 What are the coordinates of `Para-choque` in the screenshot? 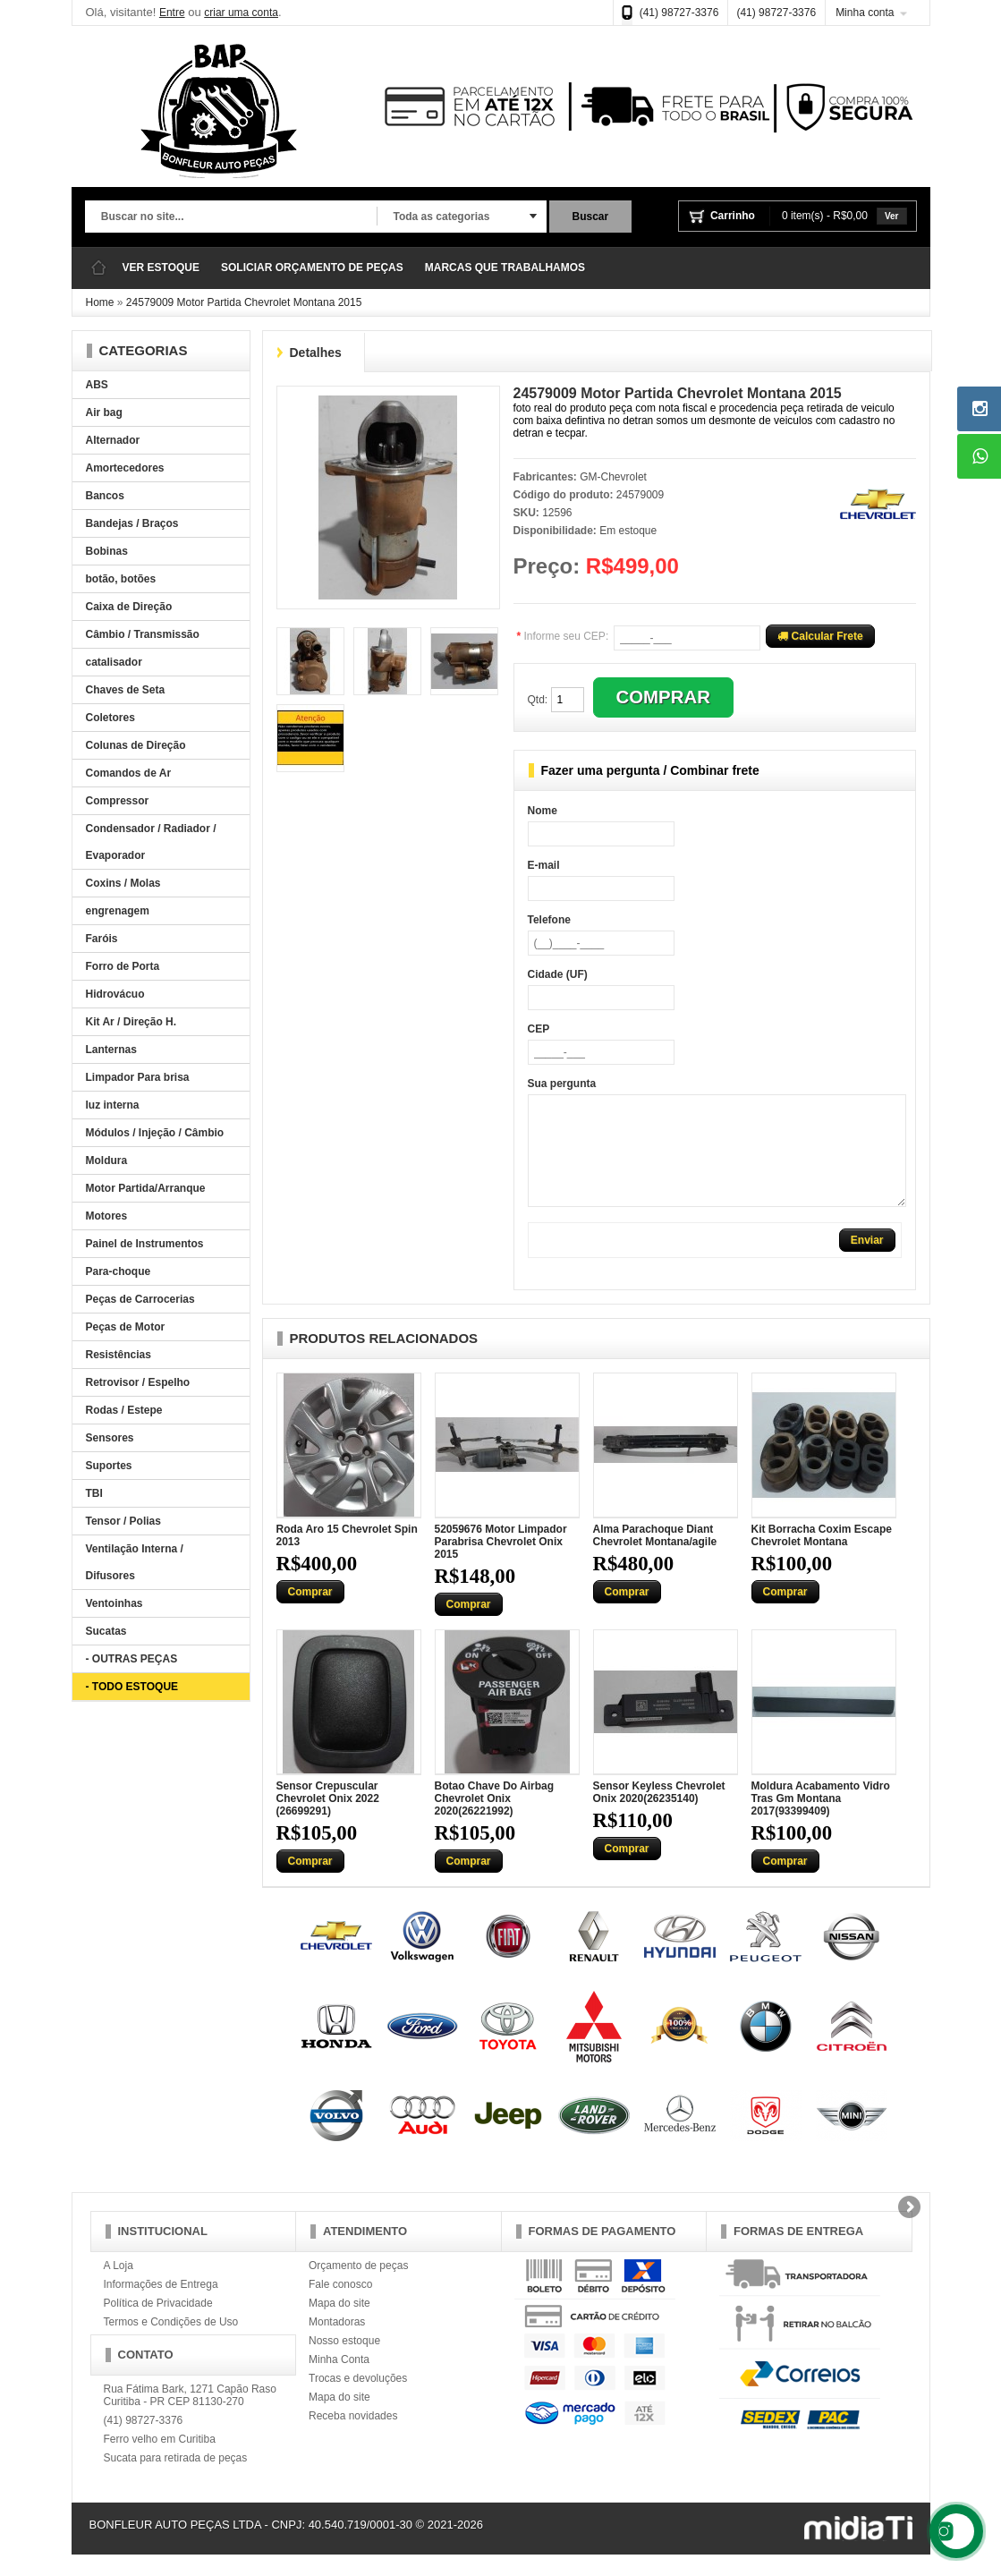 It's located at (118, 1271).